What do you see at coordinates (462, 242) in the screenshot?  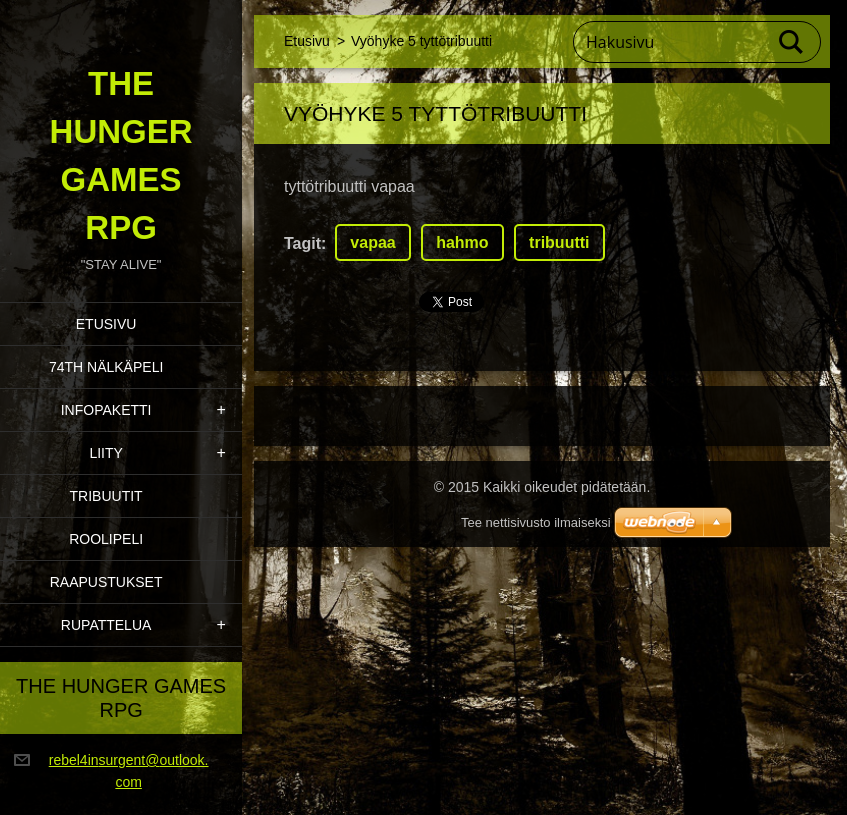 I see `hahmo` at bounding box center [462, 242].